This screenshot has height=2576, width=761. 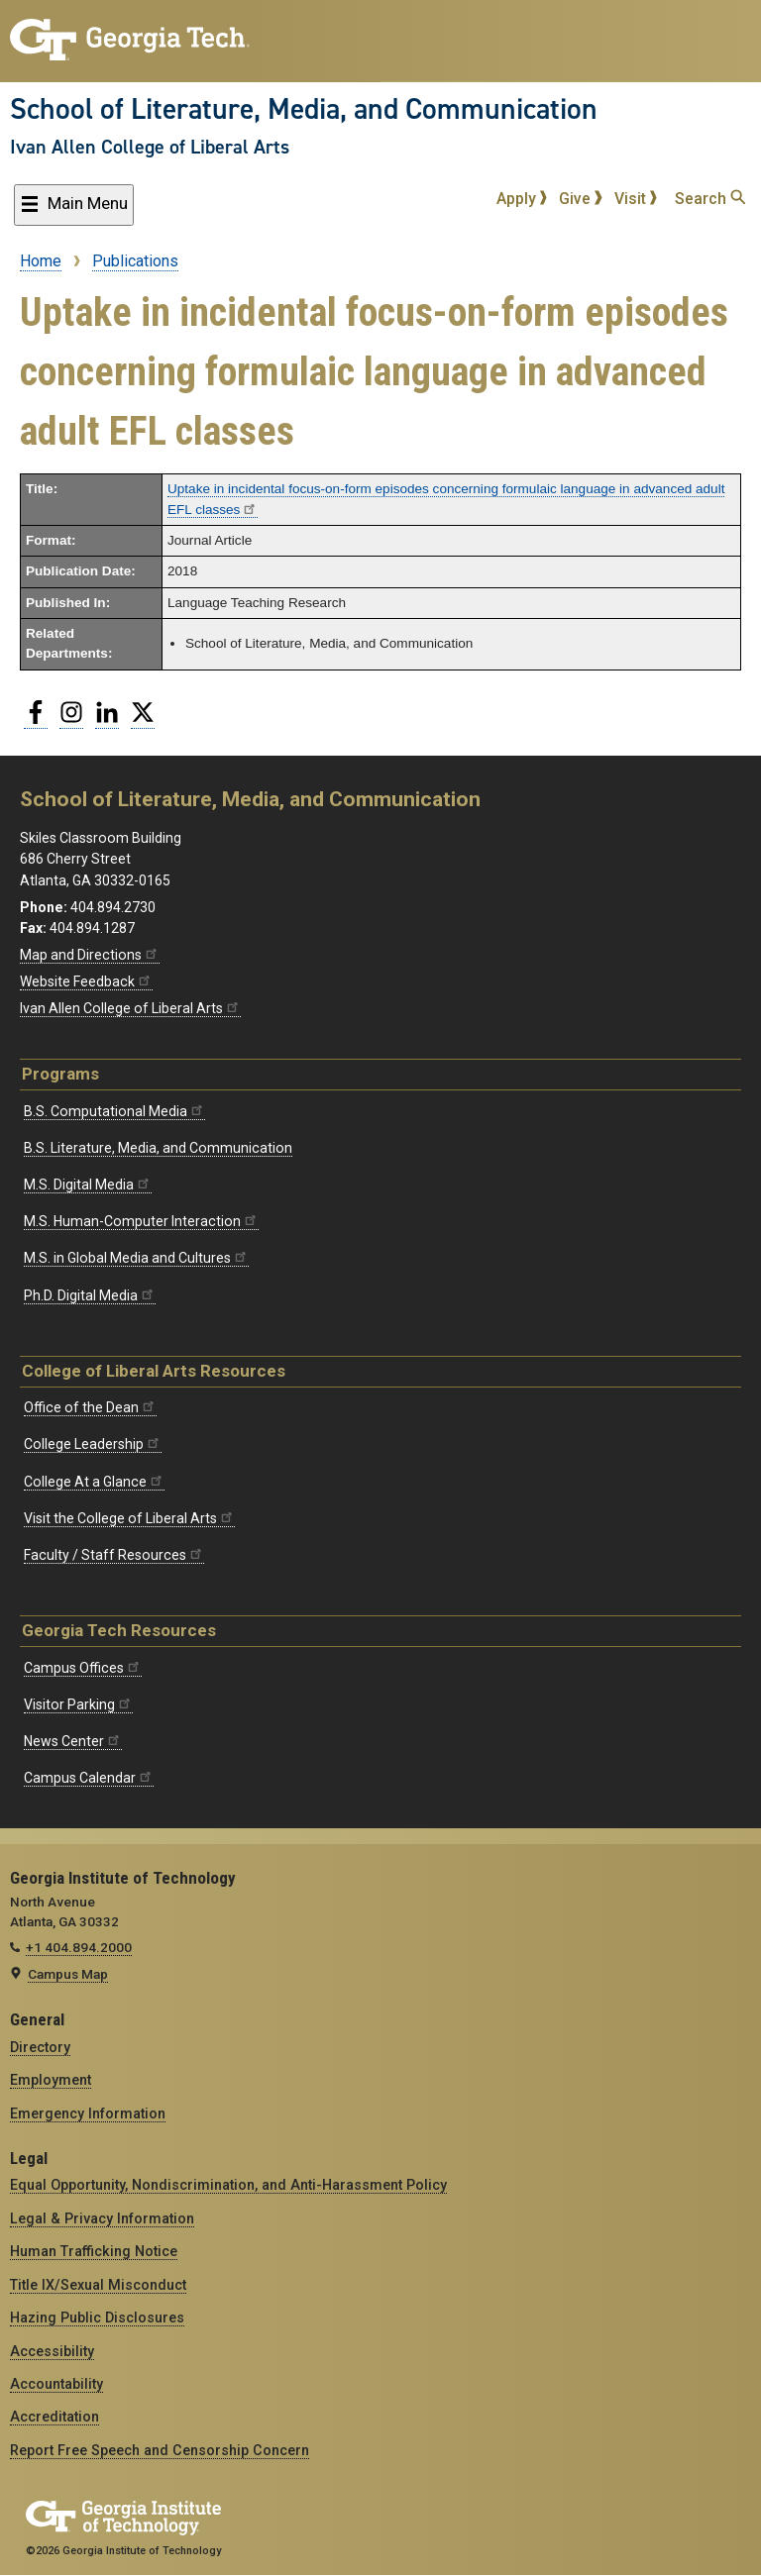 I want to click on Report Free Speech and Censorship Concern, so click(x=159, y=2450).